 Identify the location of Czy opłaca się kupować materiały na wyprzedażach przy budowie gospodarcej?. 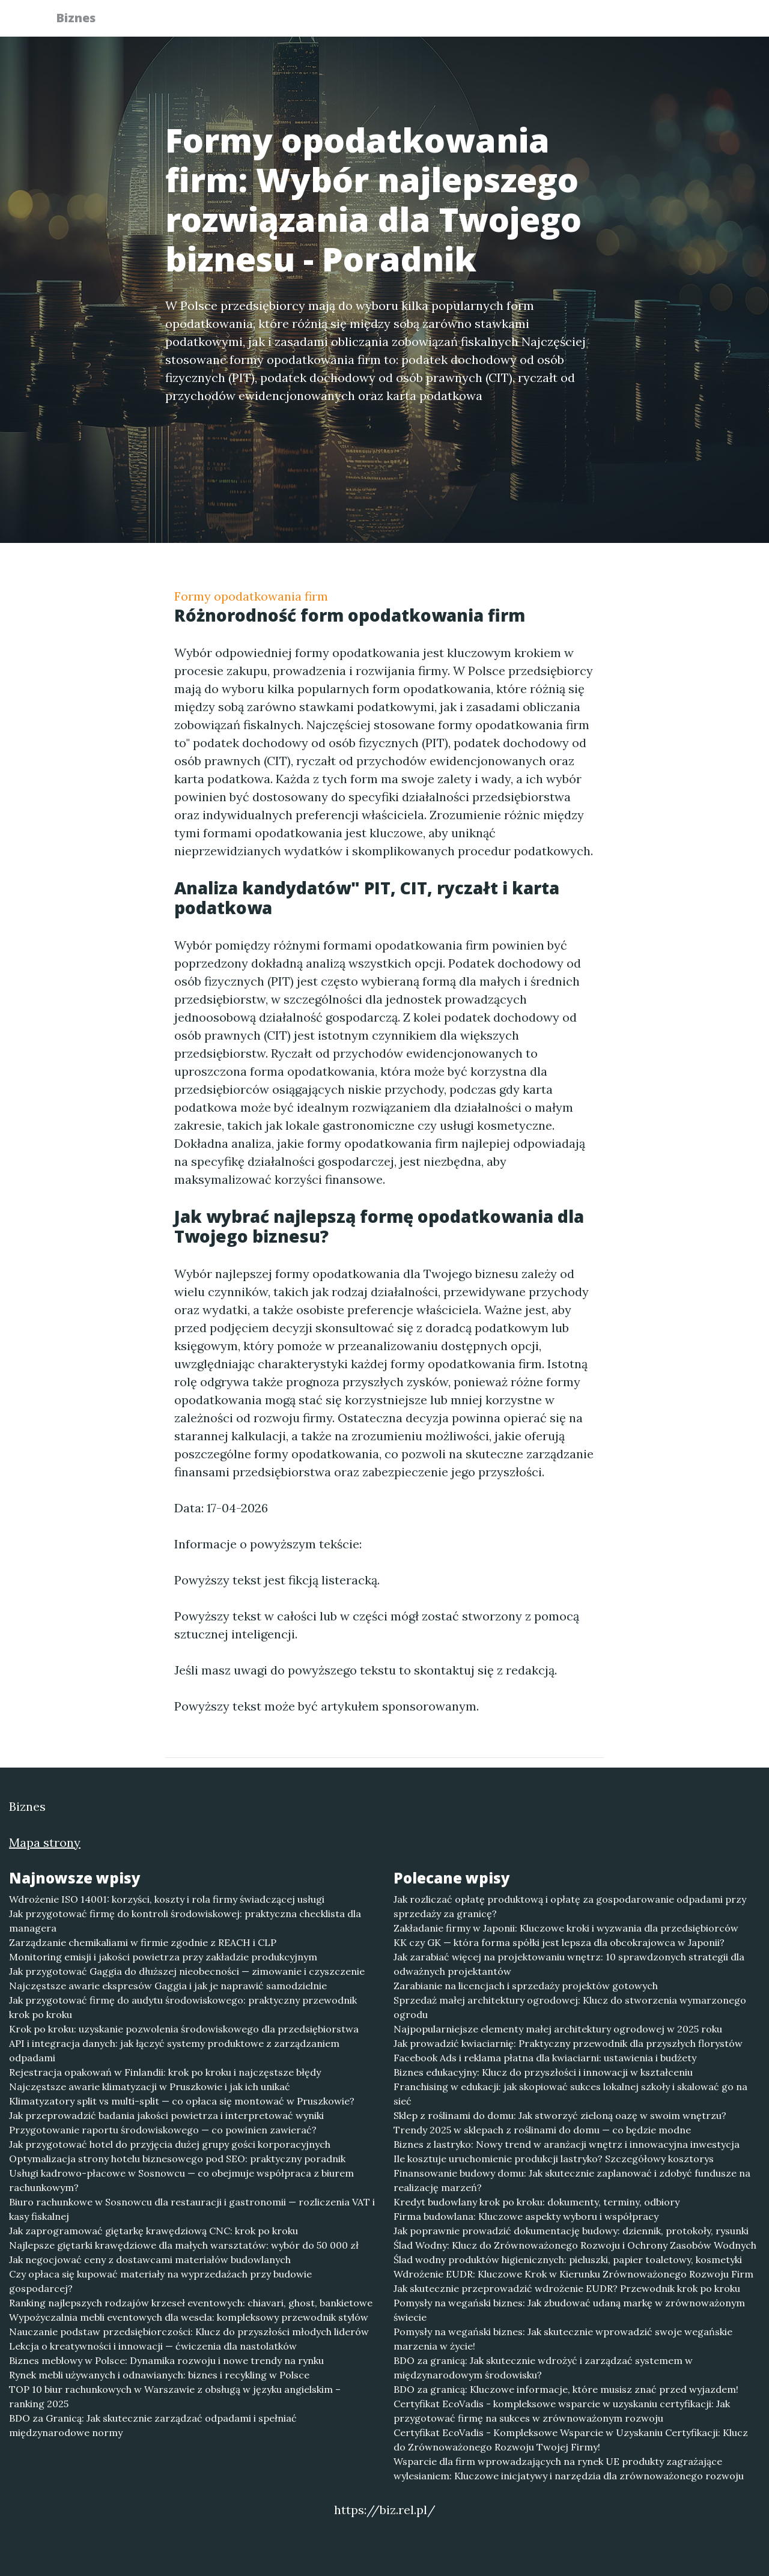
(160, 2281).